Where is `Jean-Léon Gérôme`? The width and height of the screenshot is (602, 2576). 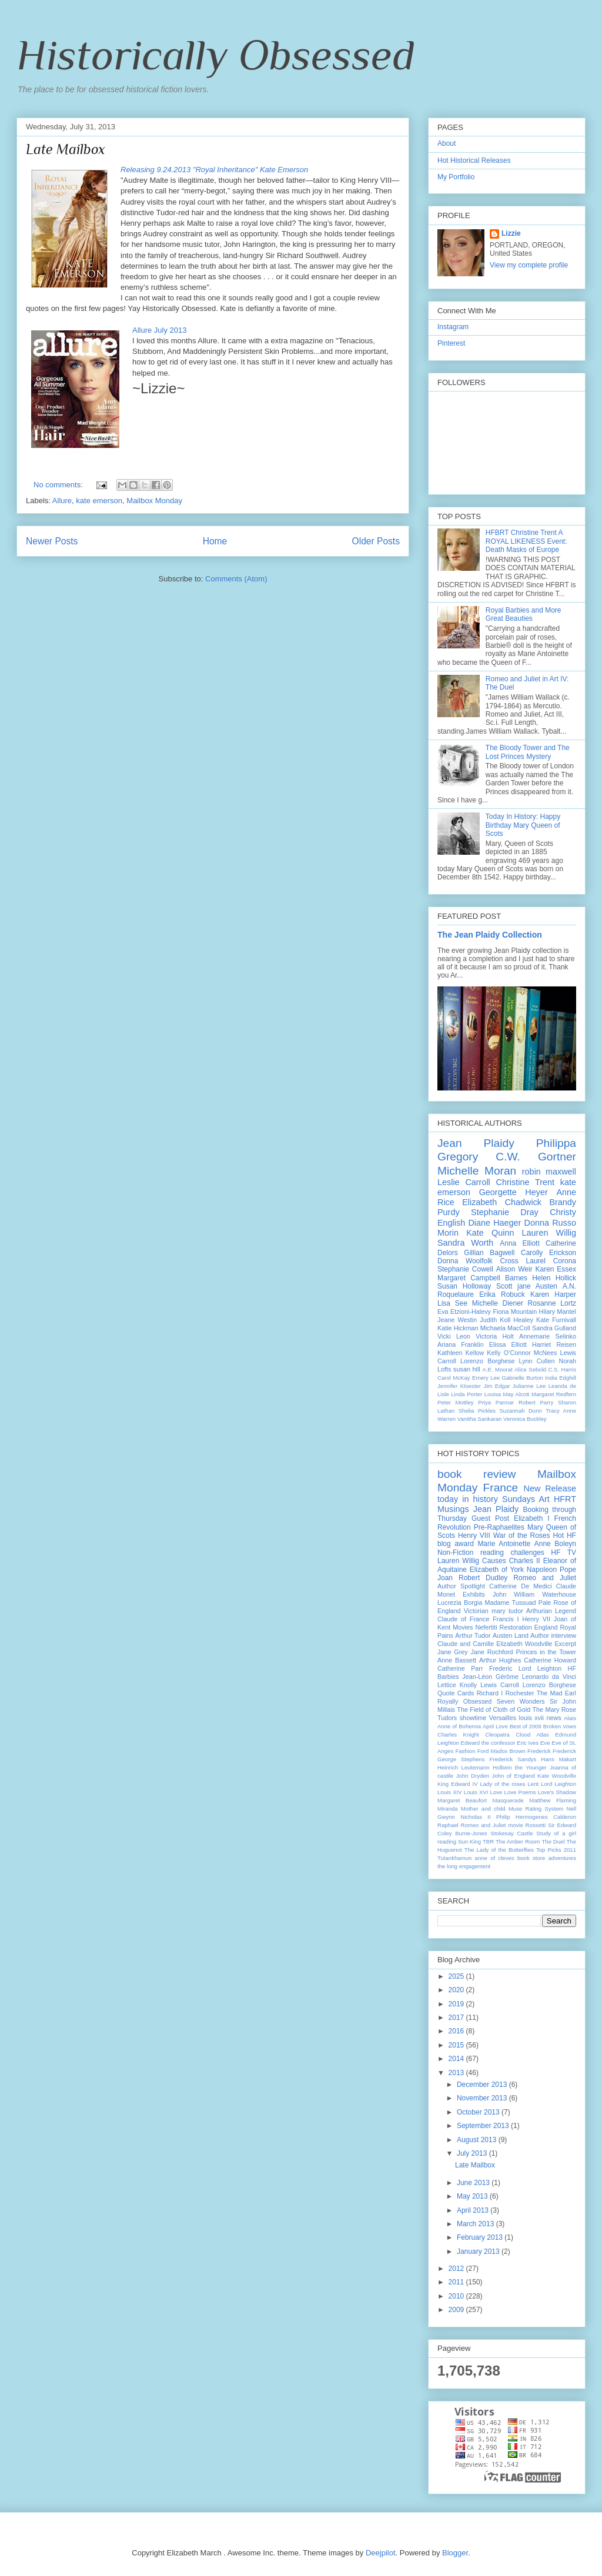
Jean-Léon Gérôme is located at coordinates (490, 1676).